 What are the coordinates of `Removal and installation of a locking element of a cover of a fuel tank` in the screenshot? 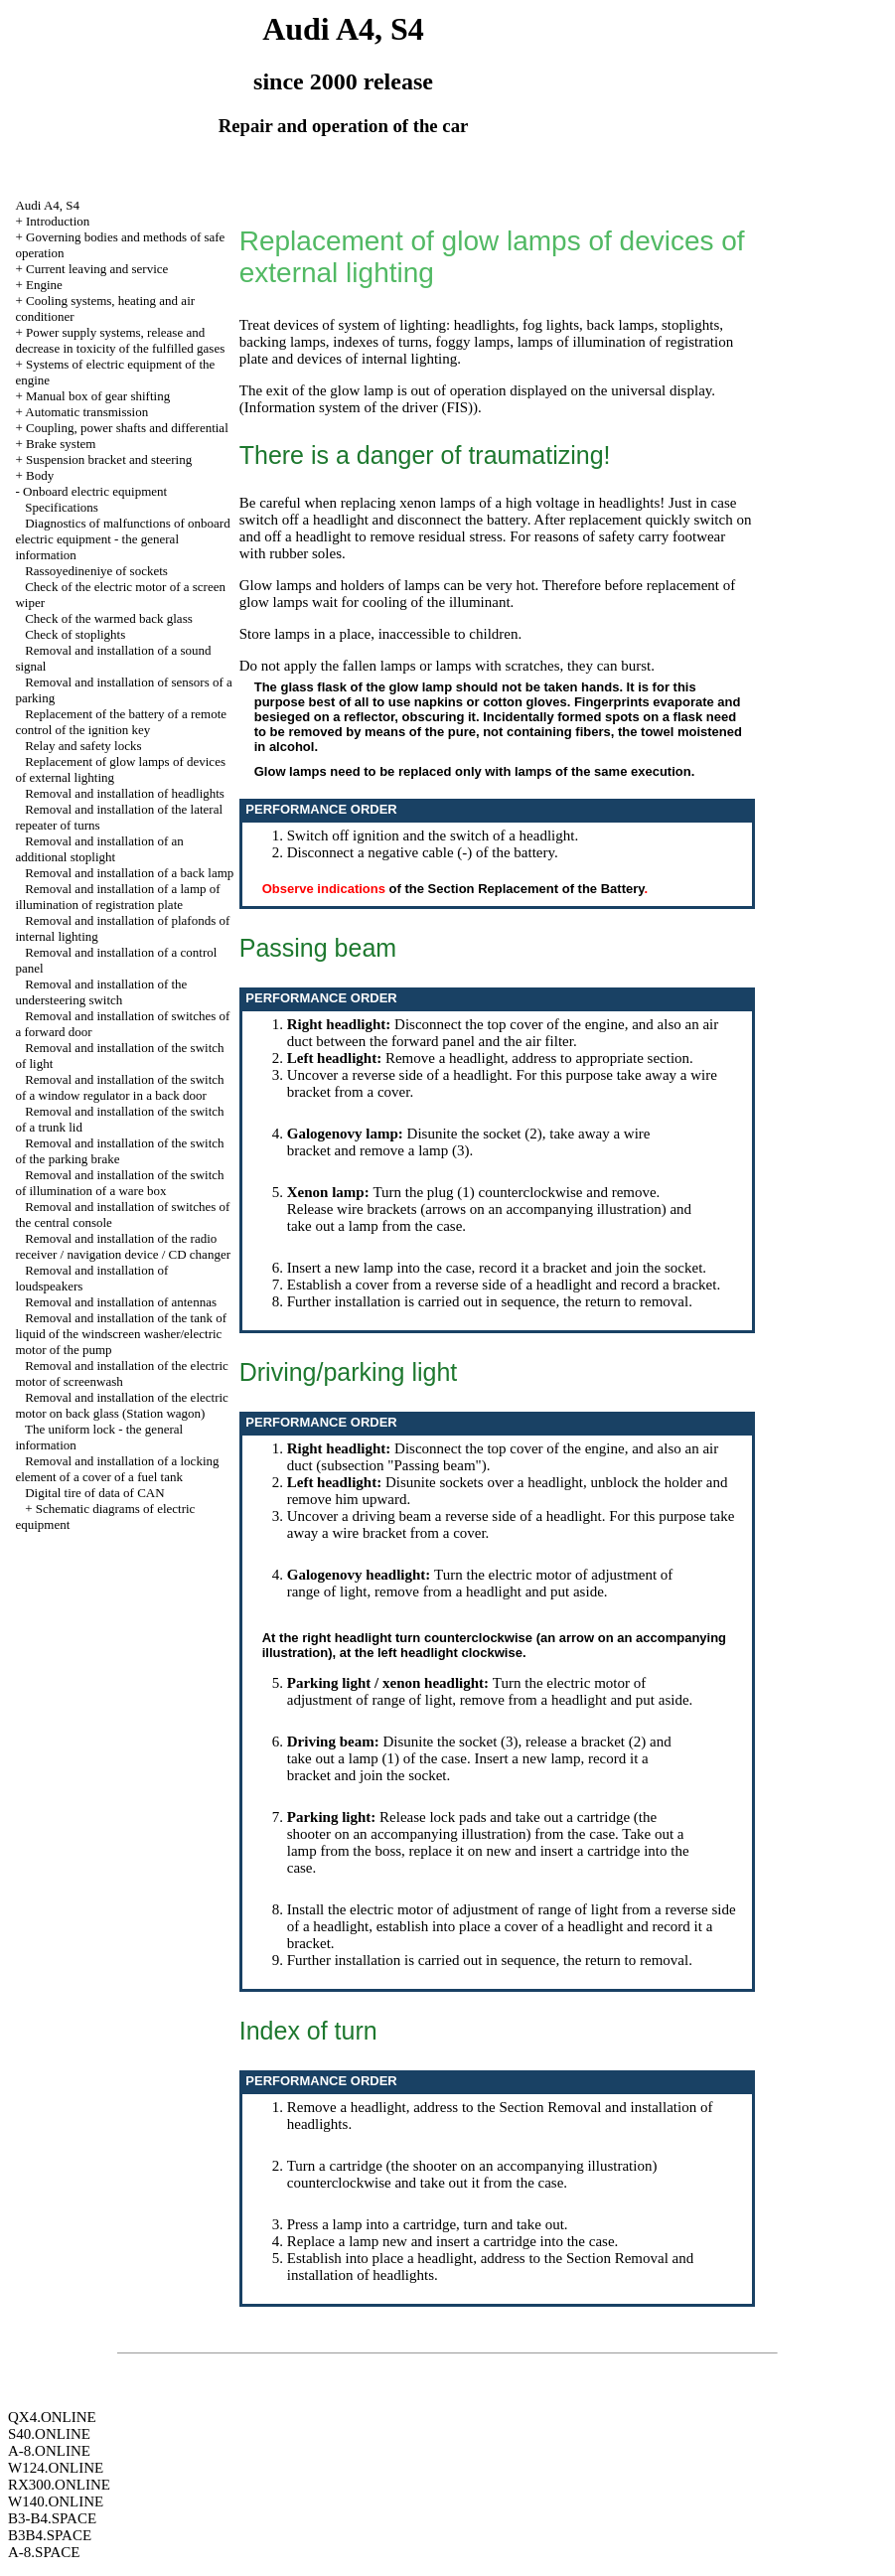 It's located at (117, 1468).